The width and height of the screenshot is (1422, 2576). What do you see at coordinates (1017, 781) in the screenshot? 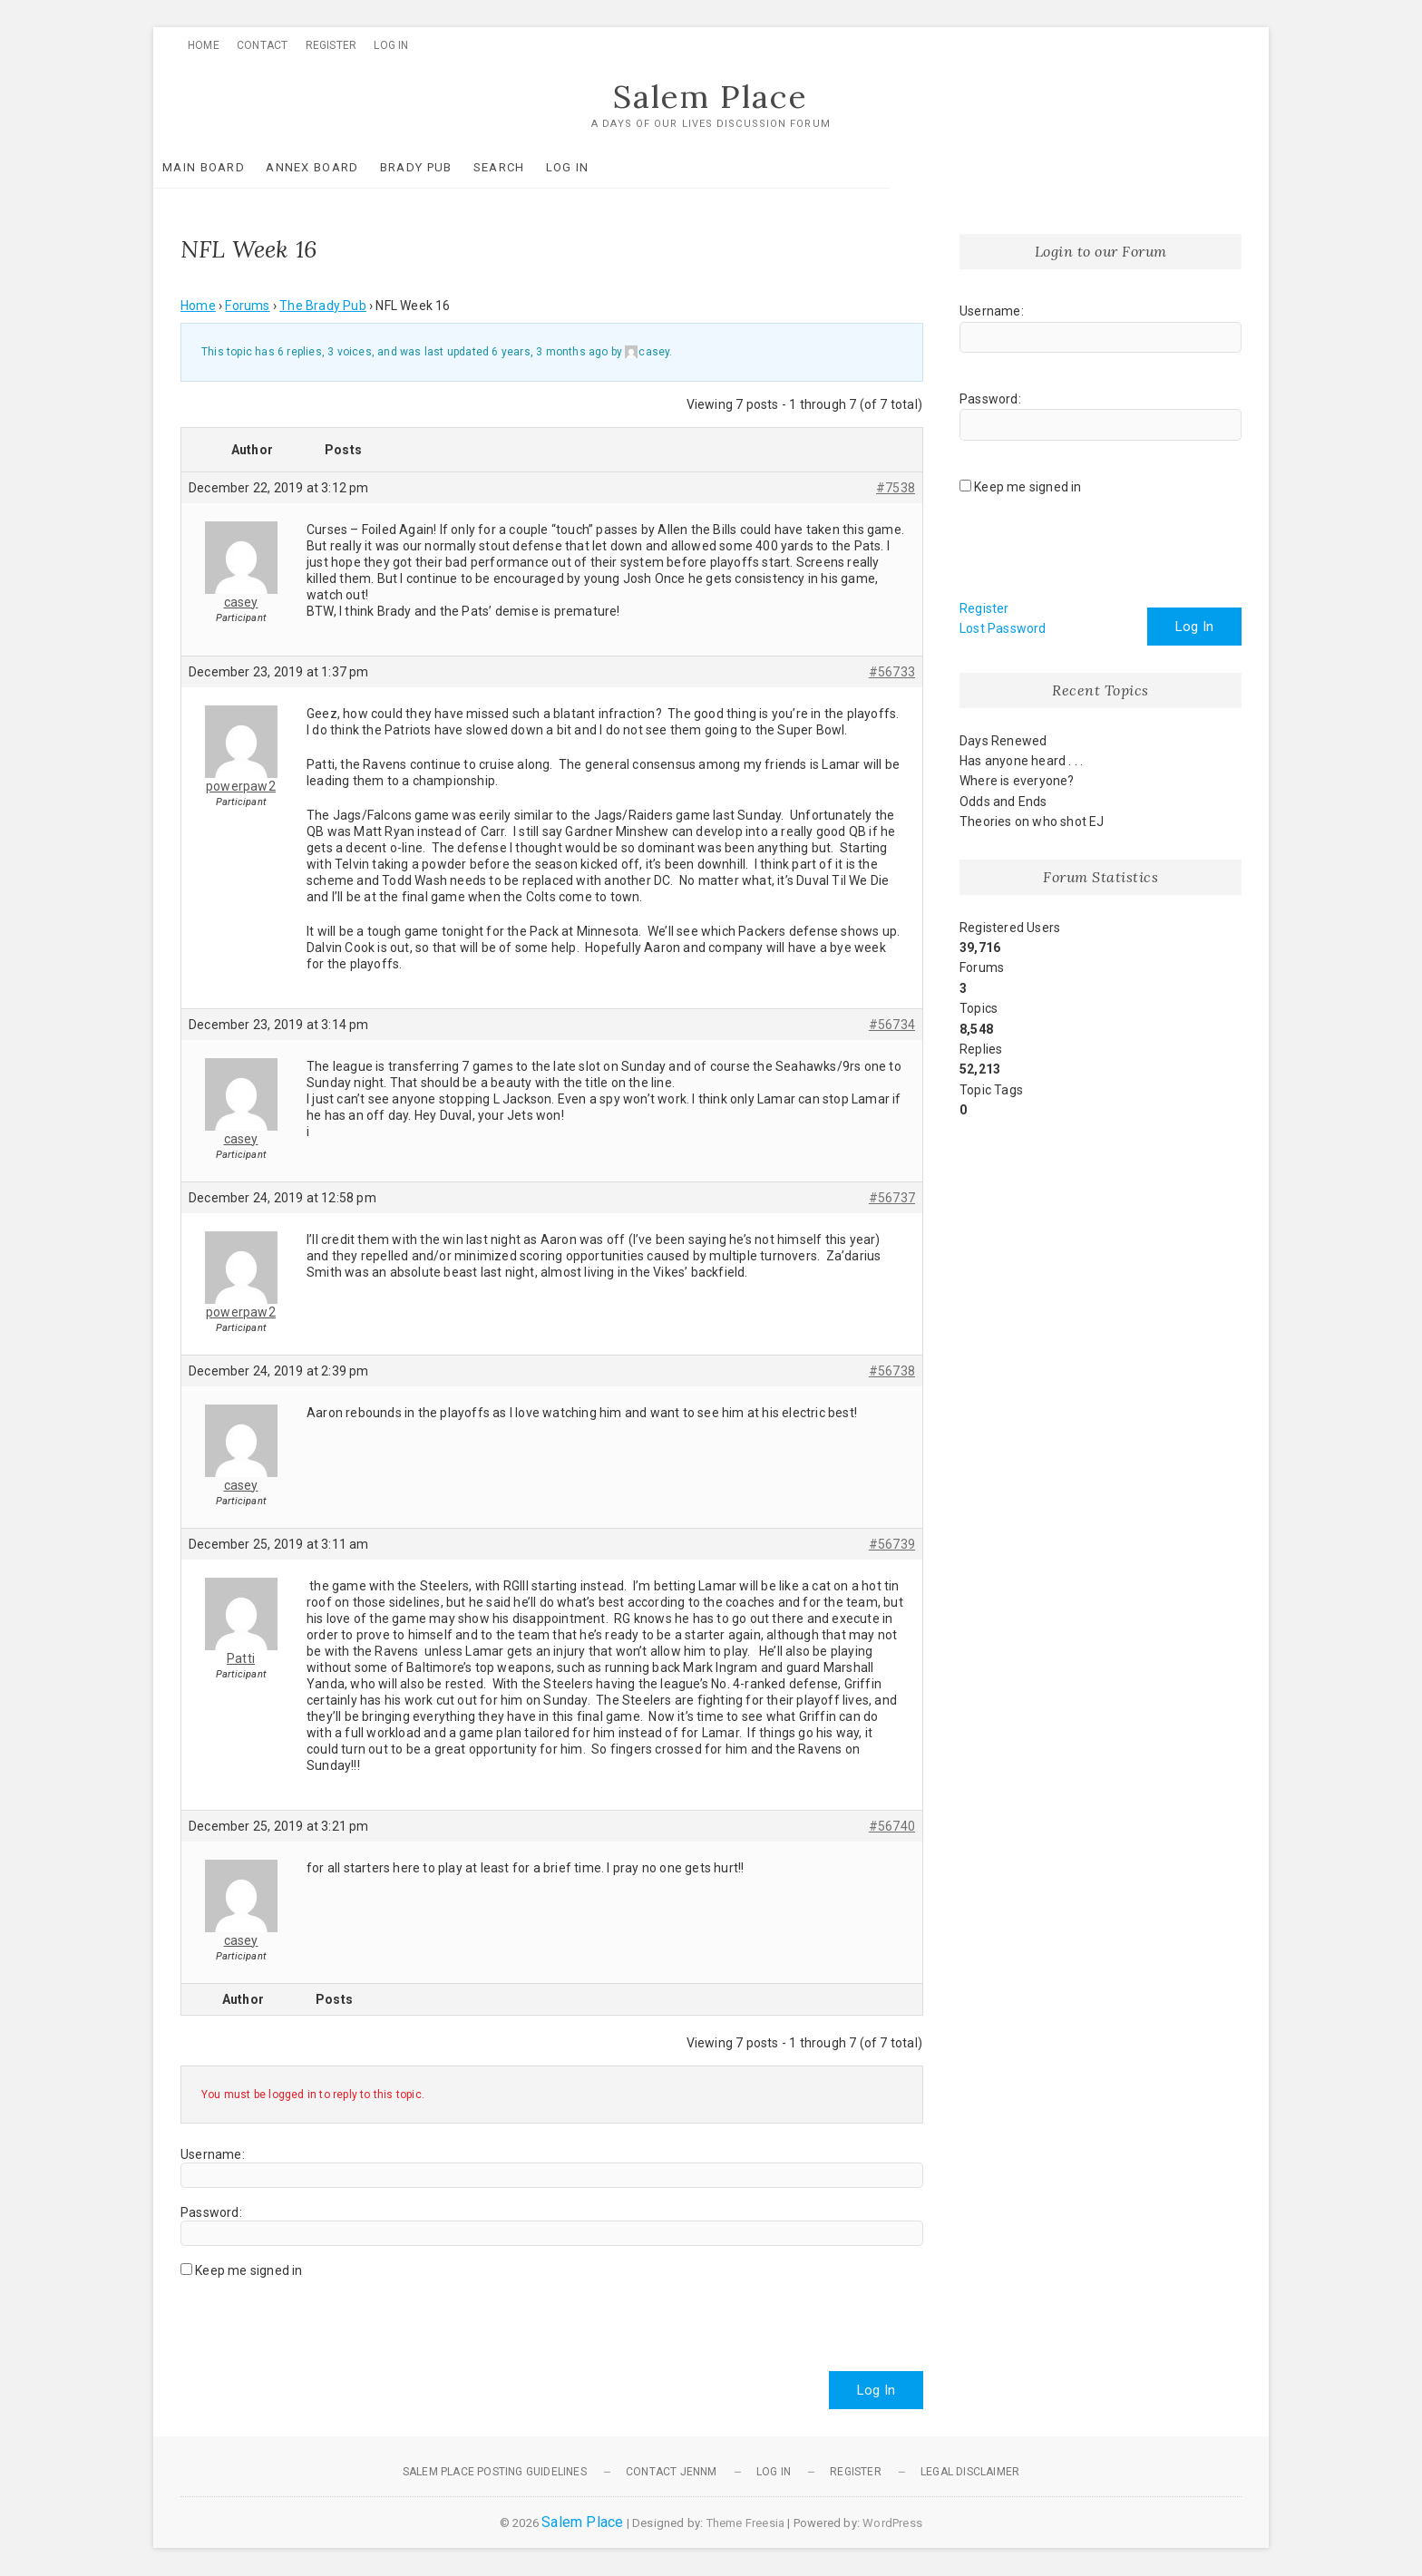
I see `Where is everyone?` at bounding box center [1017, 781].